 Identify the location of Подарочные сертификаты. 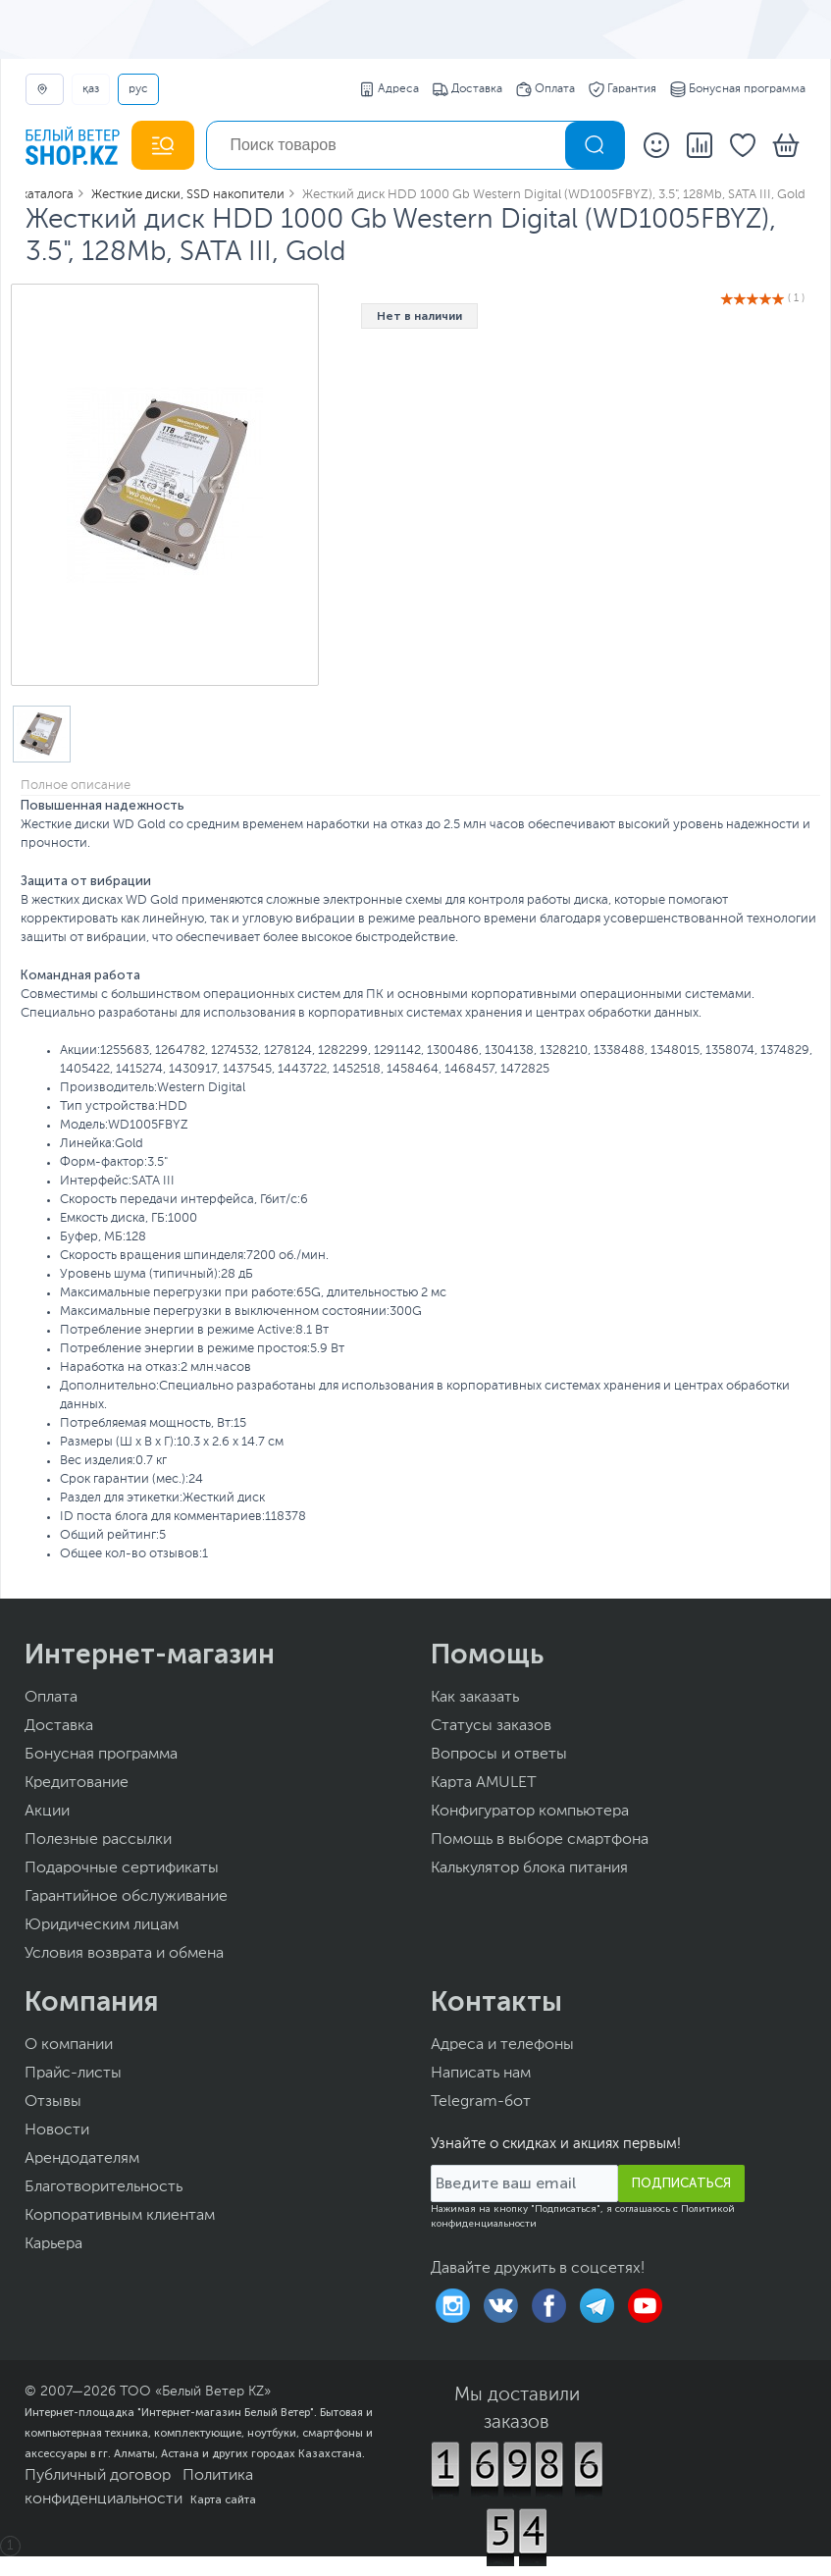
(122, 1868).